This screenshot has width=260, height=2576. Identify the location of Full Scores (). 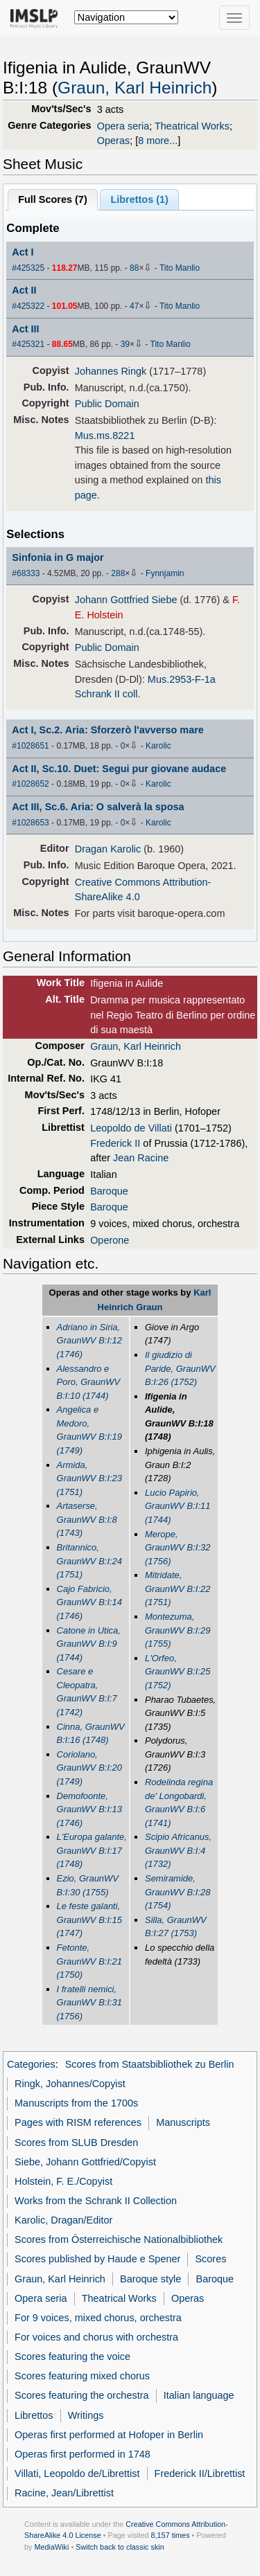
(52, 199).